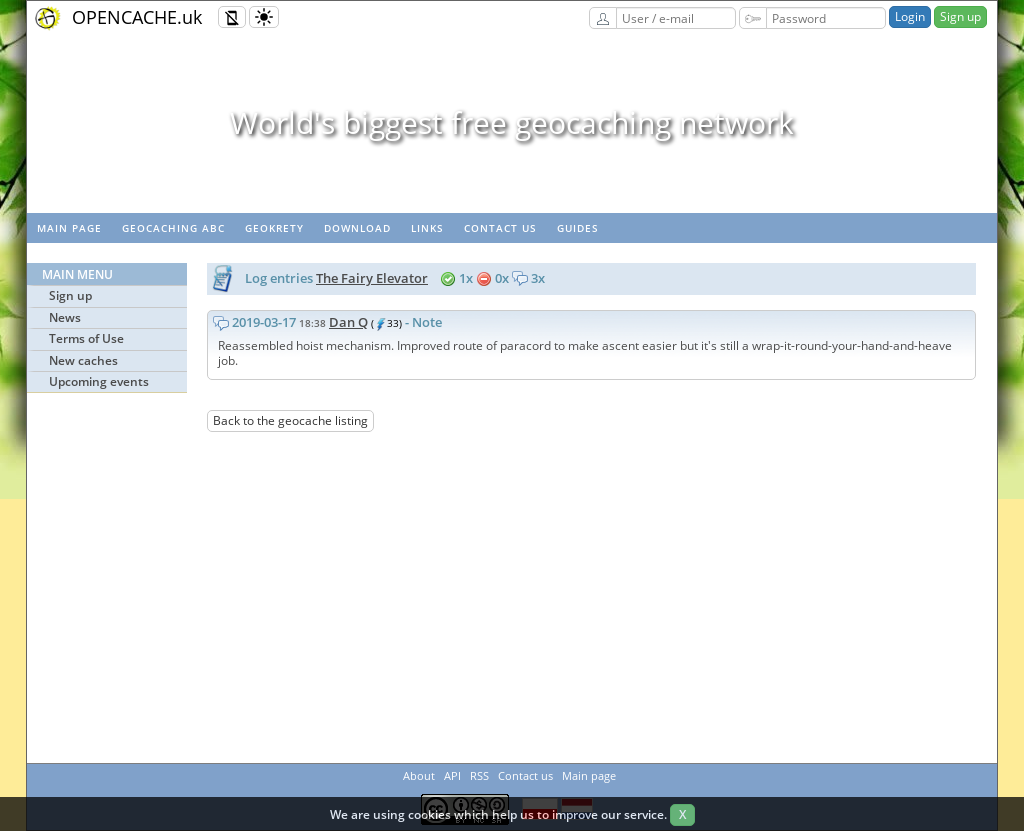 The height and width of the screenshot is (831, 1024). I want to click on Guides, so click(578, 228).